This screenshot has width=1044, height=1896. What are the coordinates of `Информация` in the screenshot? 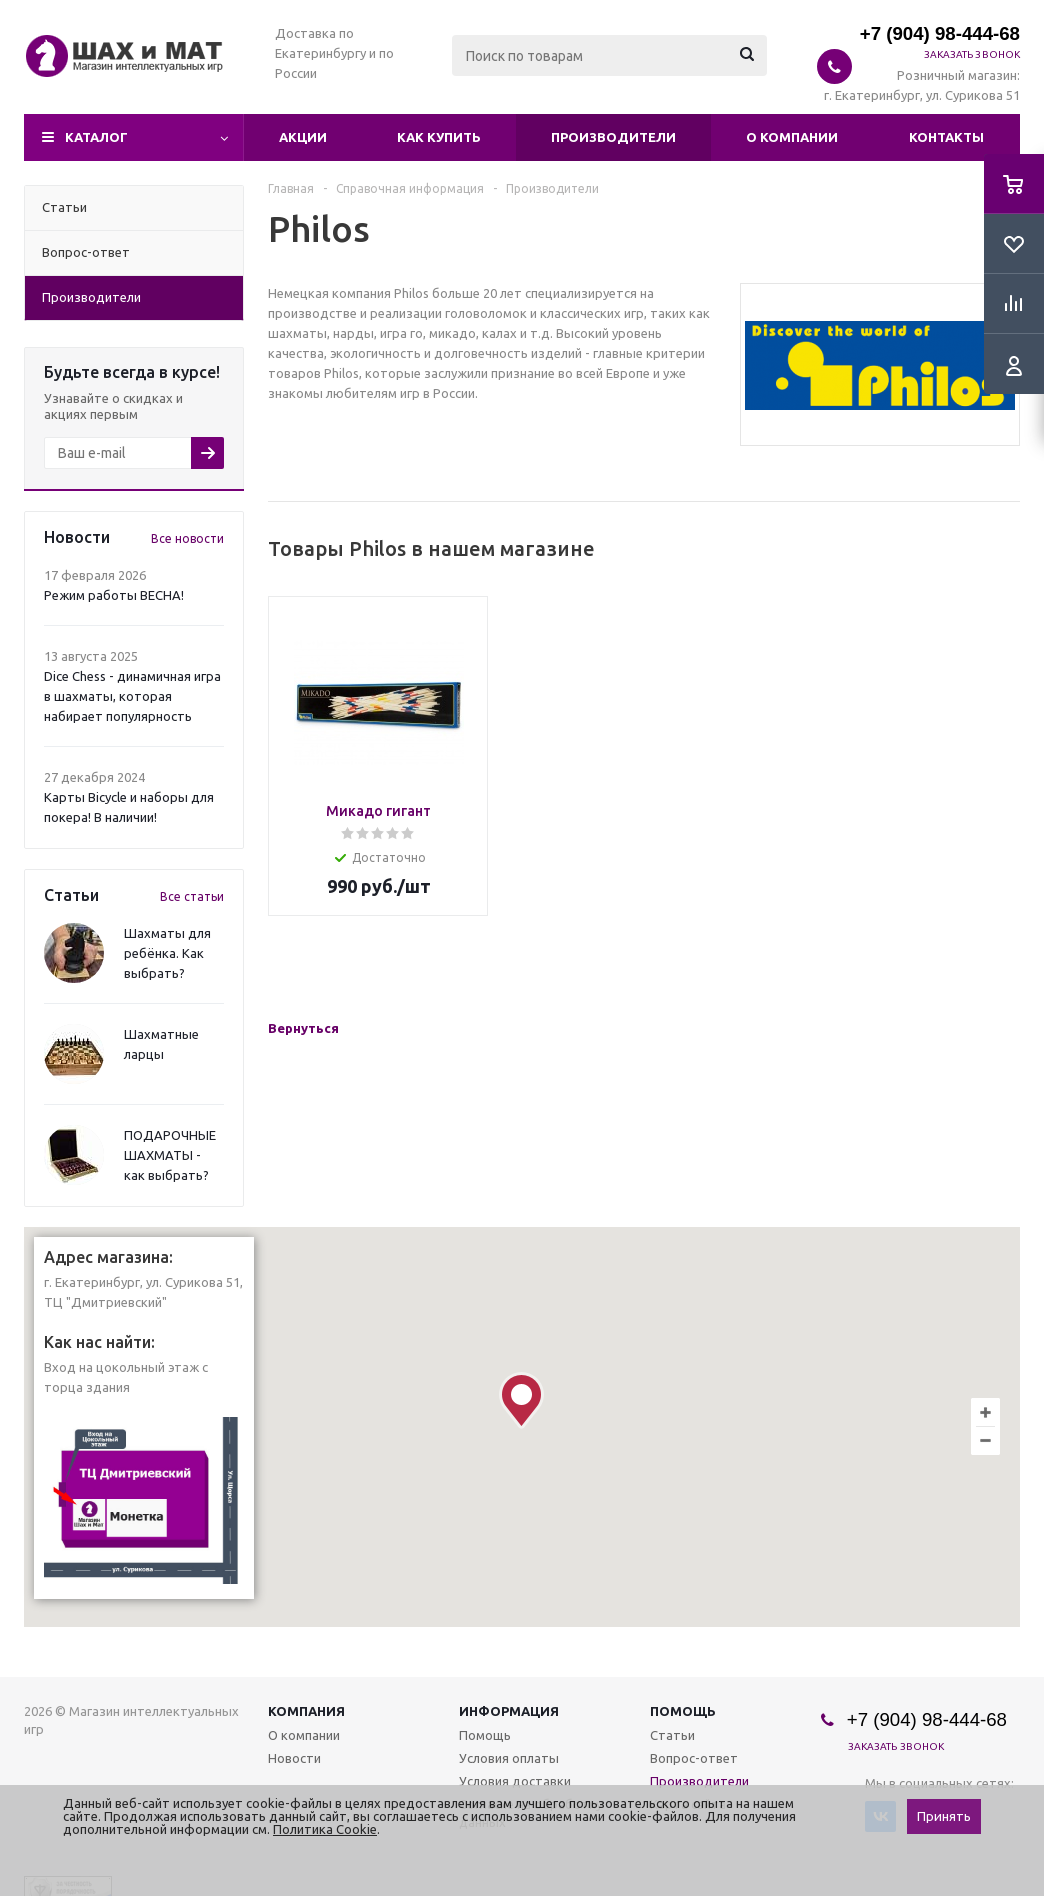 It's located at (509, 1711).